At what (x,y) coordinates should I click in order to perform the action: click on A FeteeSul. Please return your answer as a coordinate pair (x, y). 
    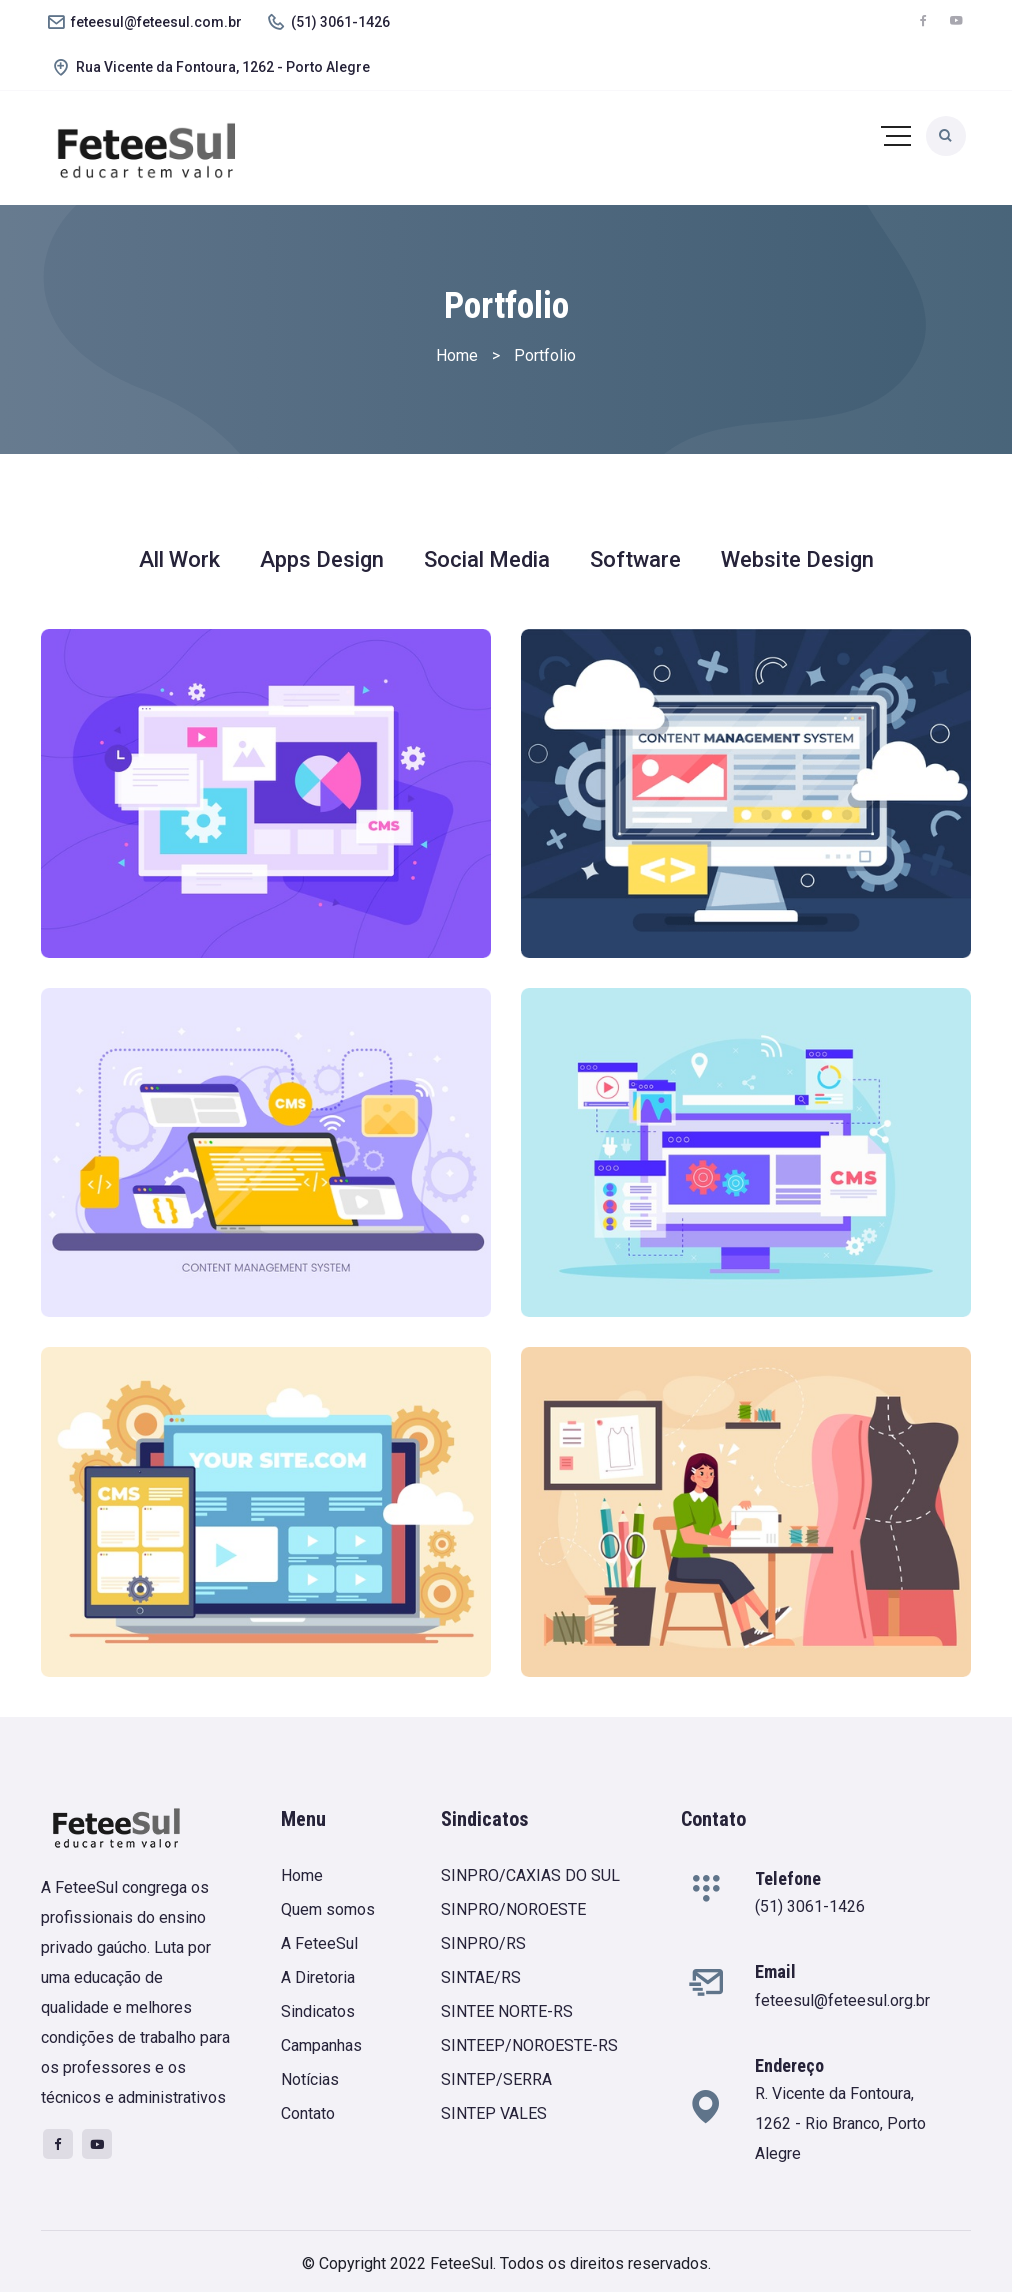
    Looking at the image, I should click on (319, 1943).